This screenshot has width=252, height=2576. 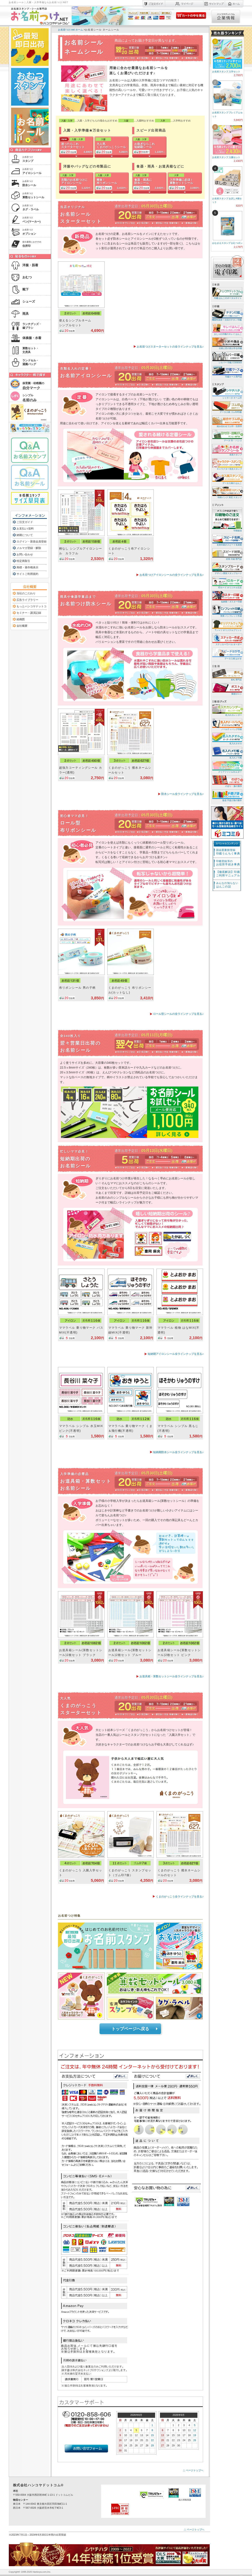 What do you see at coordinates (130, 2028) in the screenshot?
I see `トップページへ戻る` at bounding box center [130, 2028].